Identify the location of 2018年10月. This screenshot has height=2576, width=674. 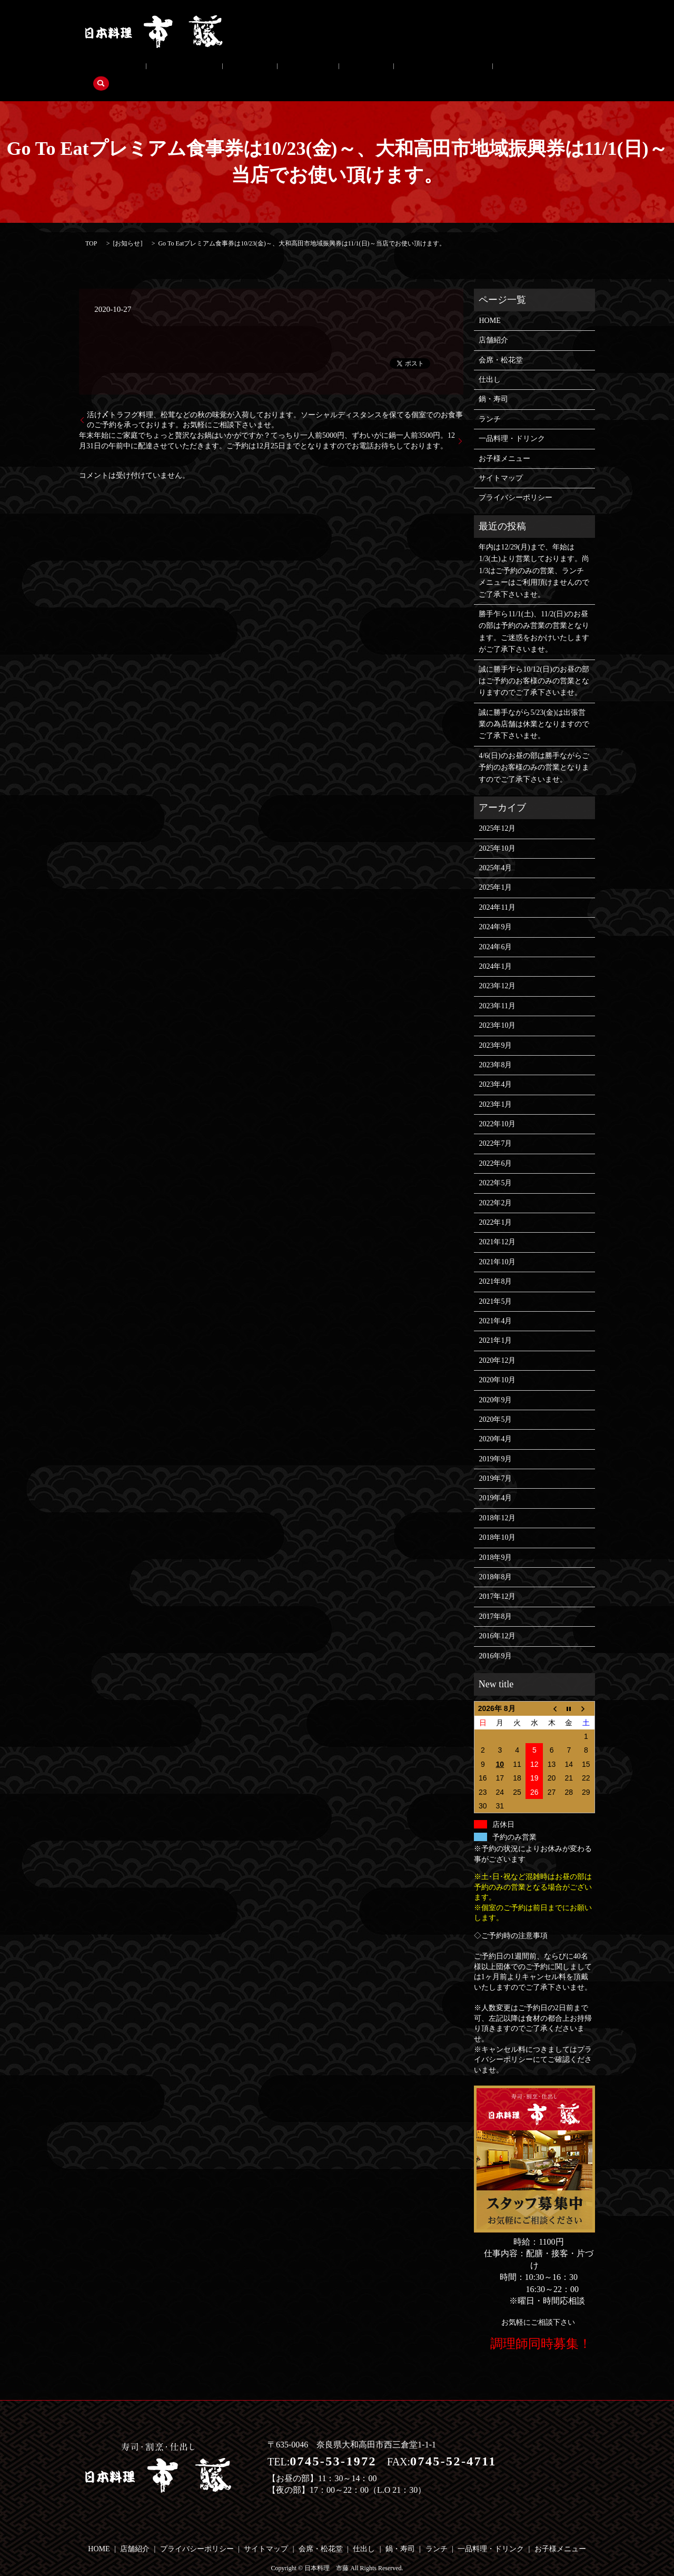
(497, 1522).